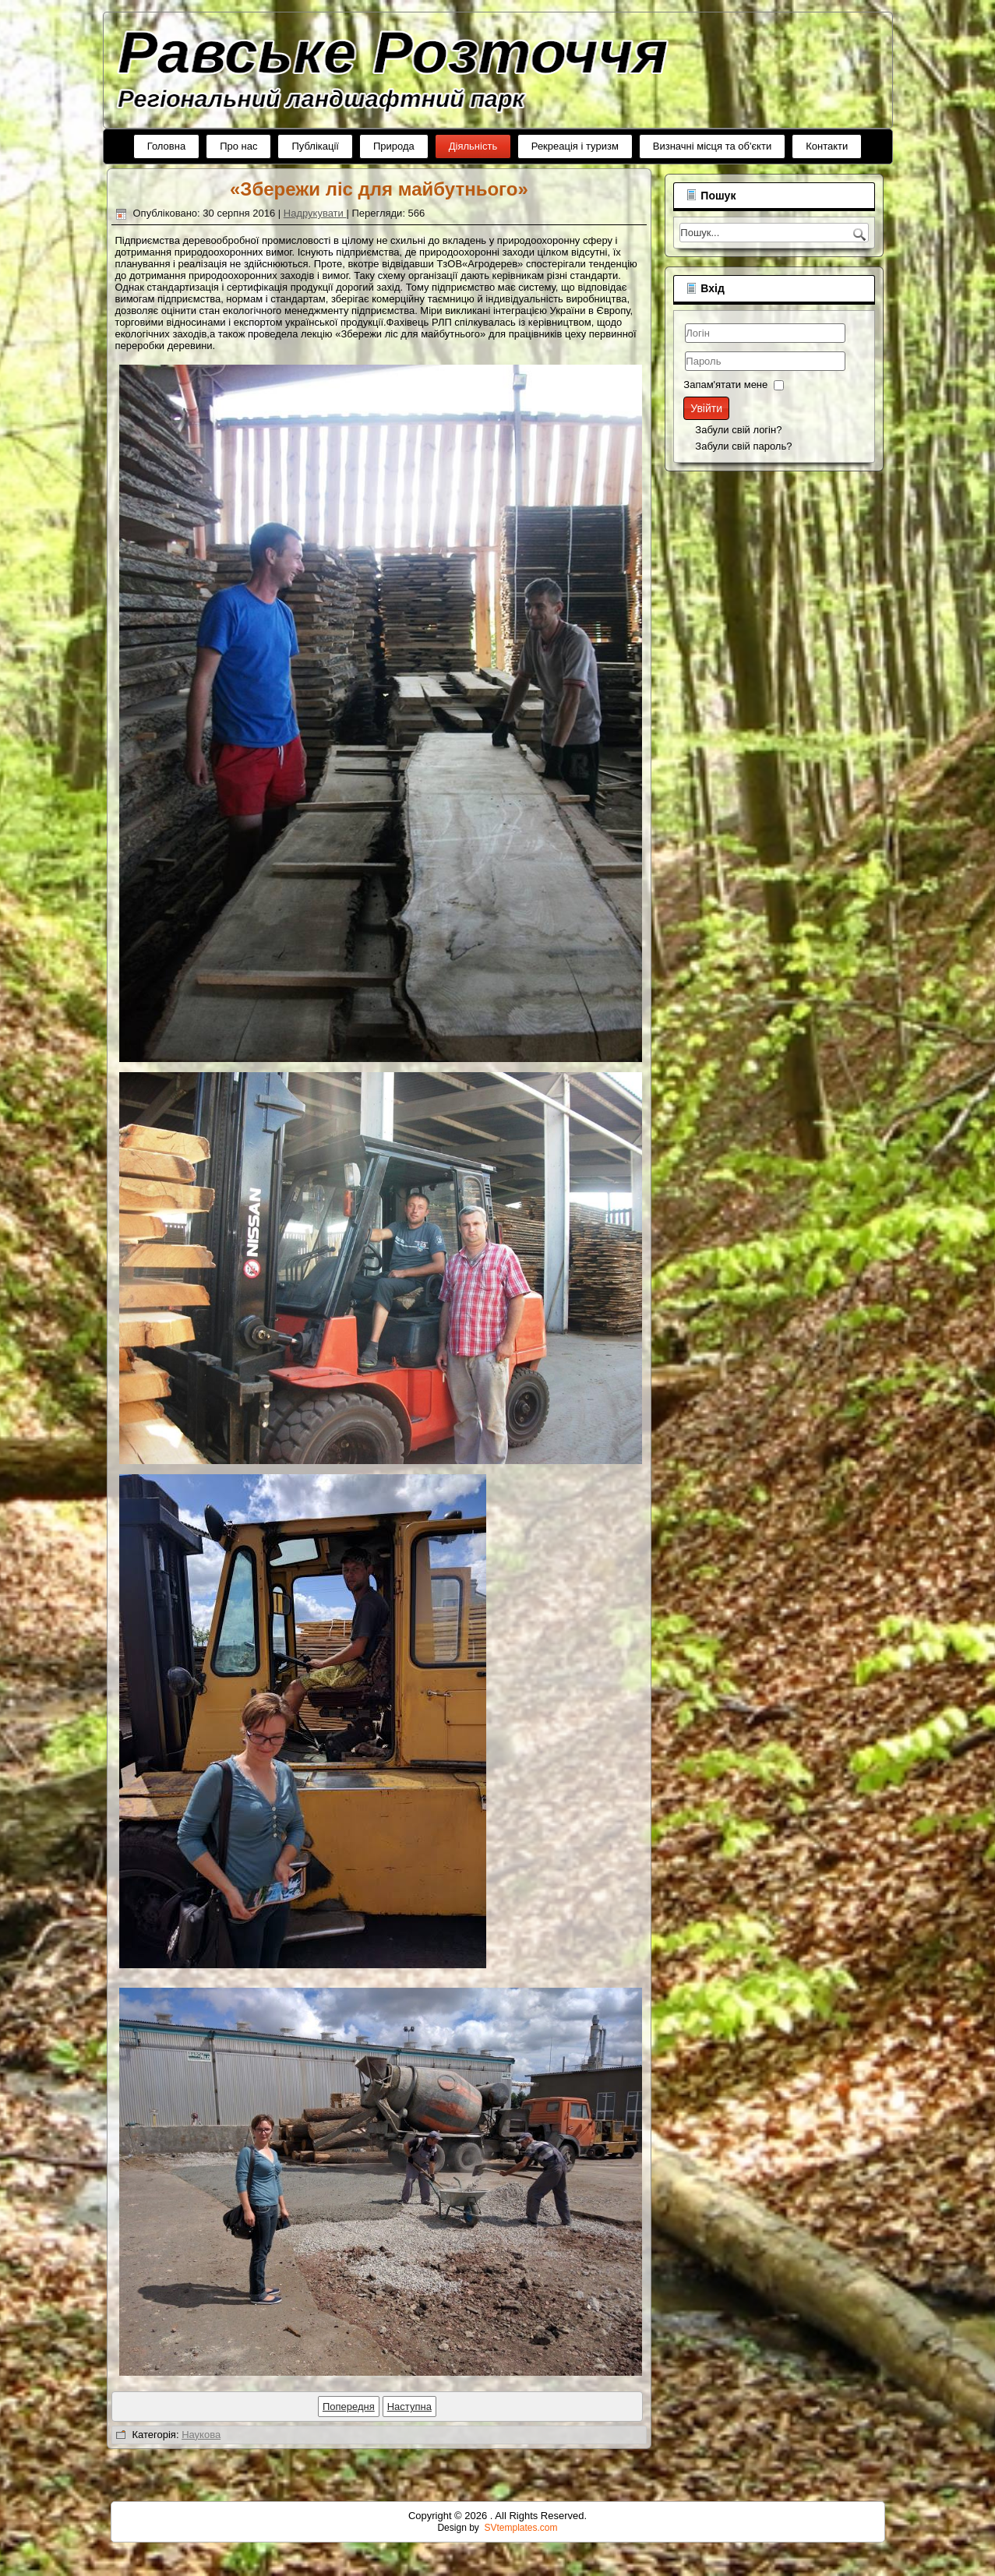 This screenshot has height=2576, width=995. Describe the element at coordinates (712, 146) in the screenshot. I see `Визначні місця та об'єкти` at that location.